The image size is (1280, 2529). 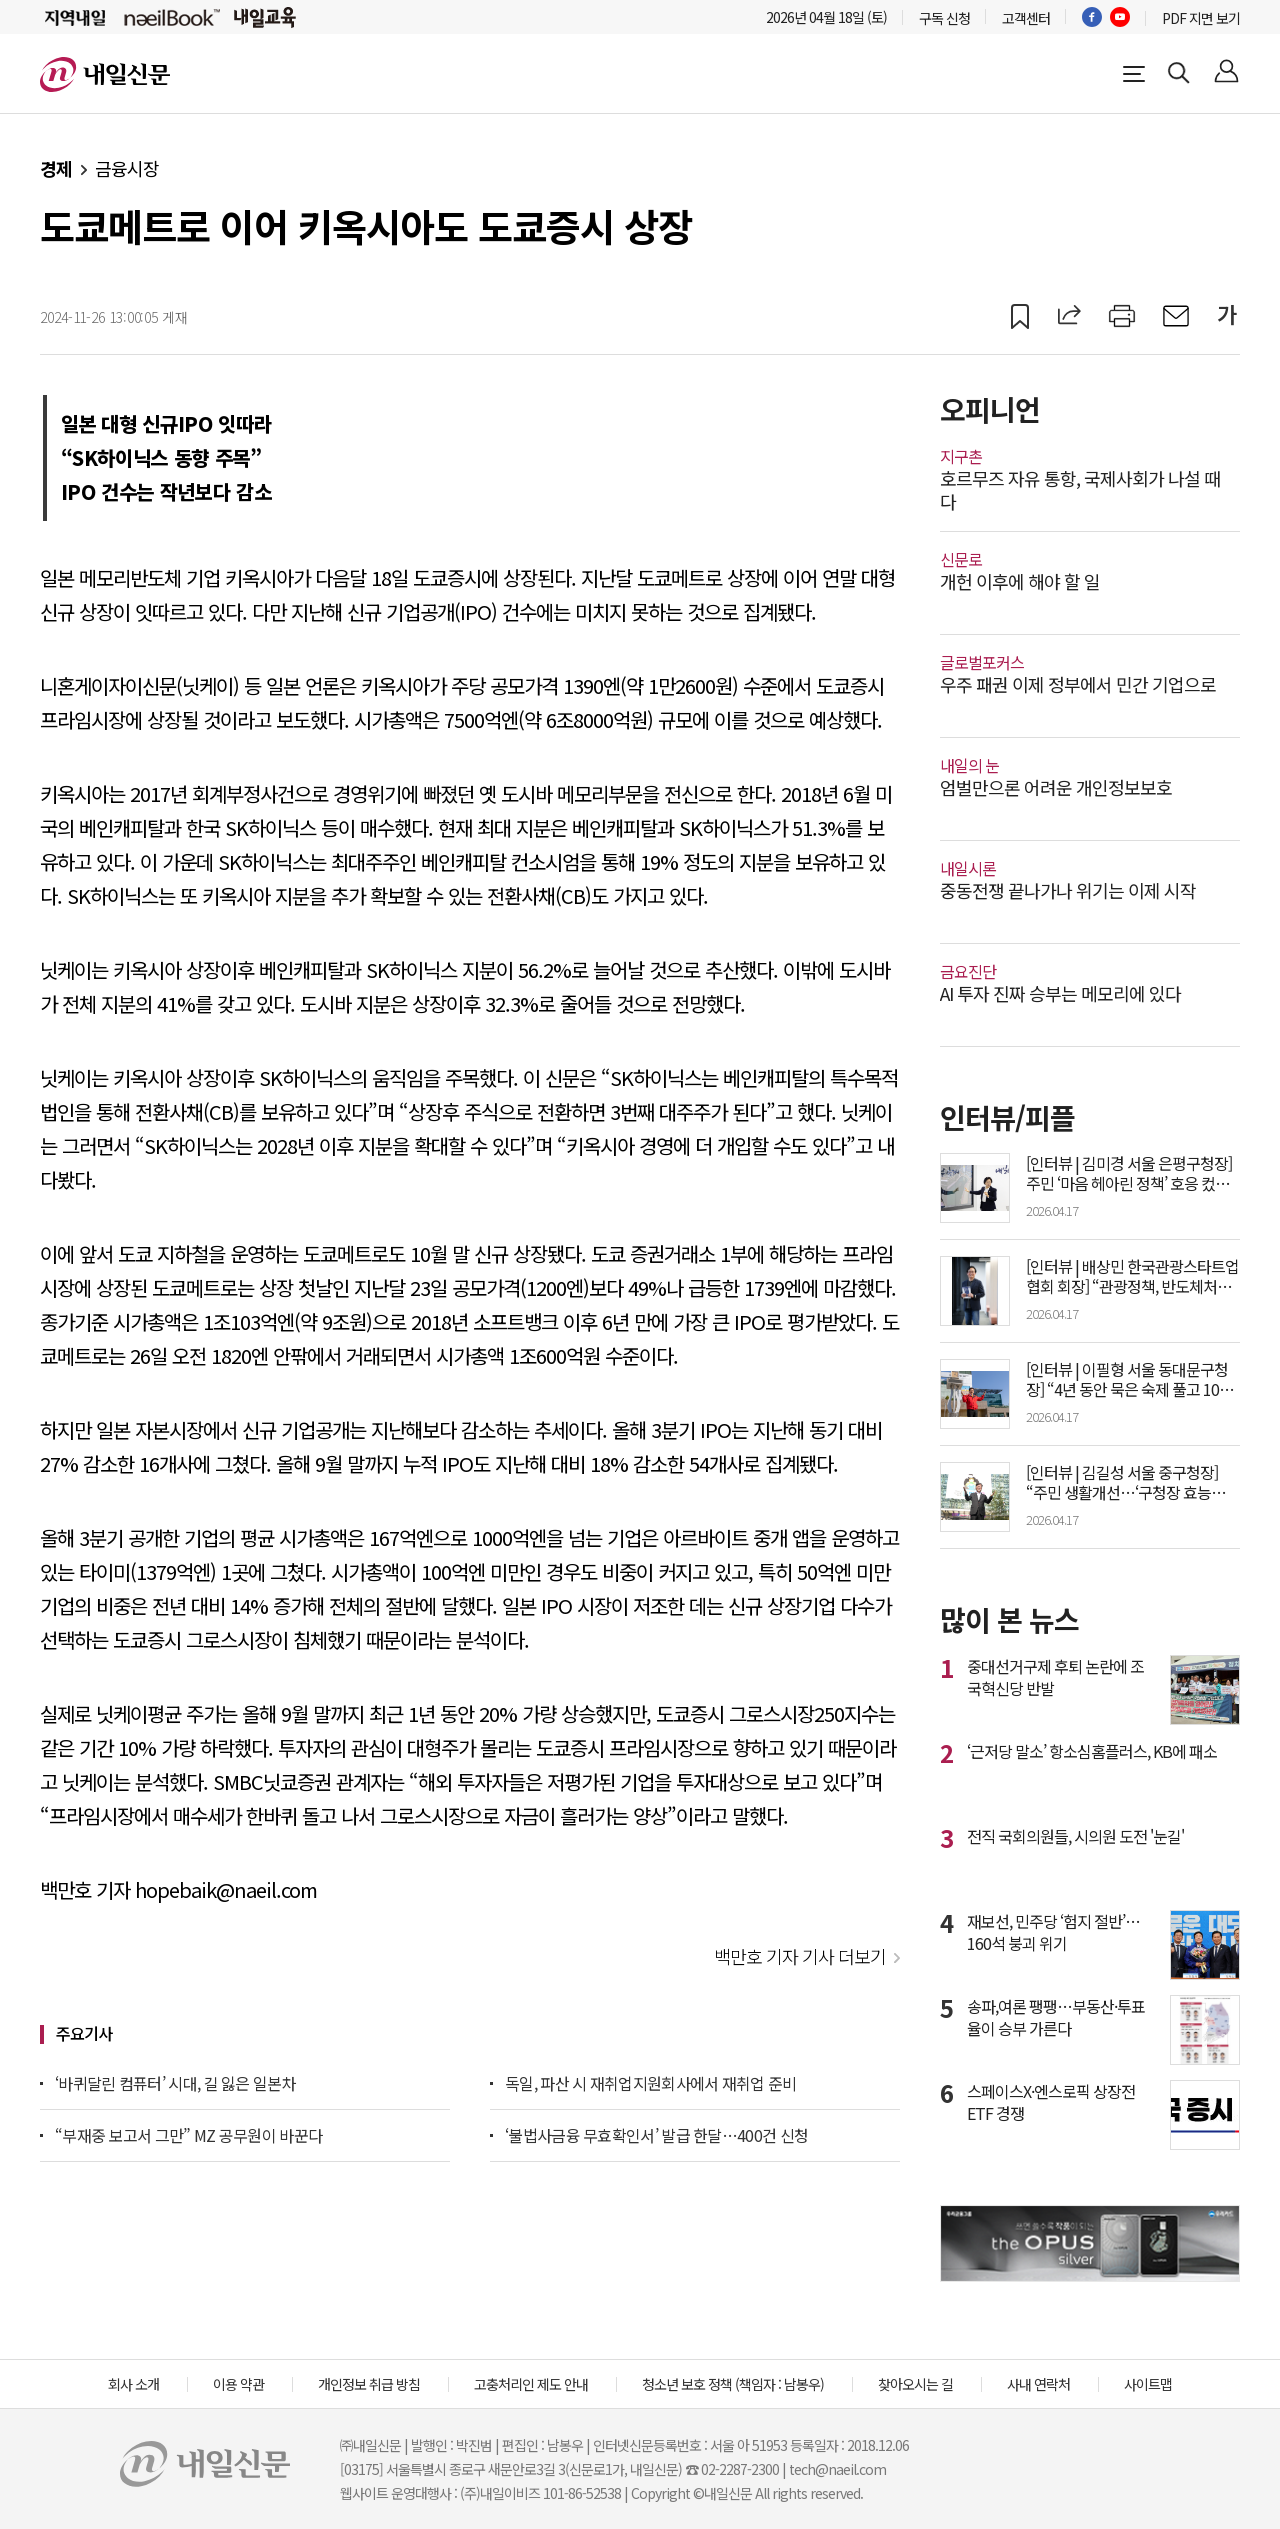 What do you see at coordinates (733, 2384) in the screenshot?
I see `청소년 보호 정책 (책임자 : 남봉우)` at bounding box center [733, 2384].